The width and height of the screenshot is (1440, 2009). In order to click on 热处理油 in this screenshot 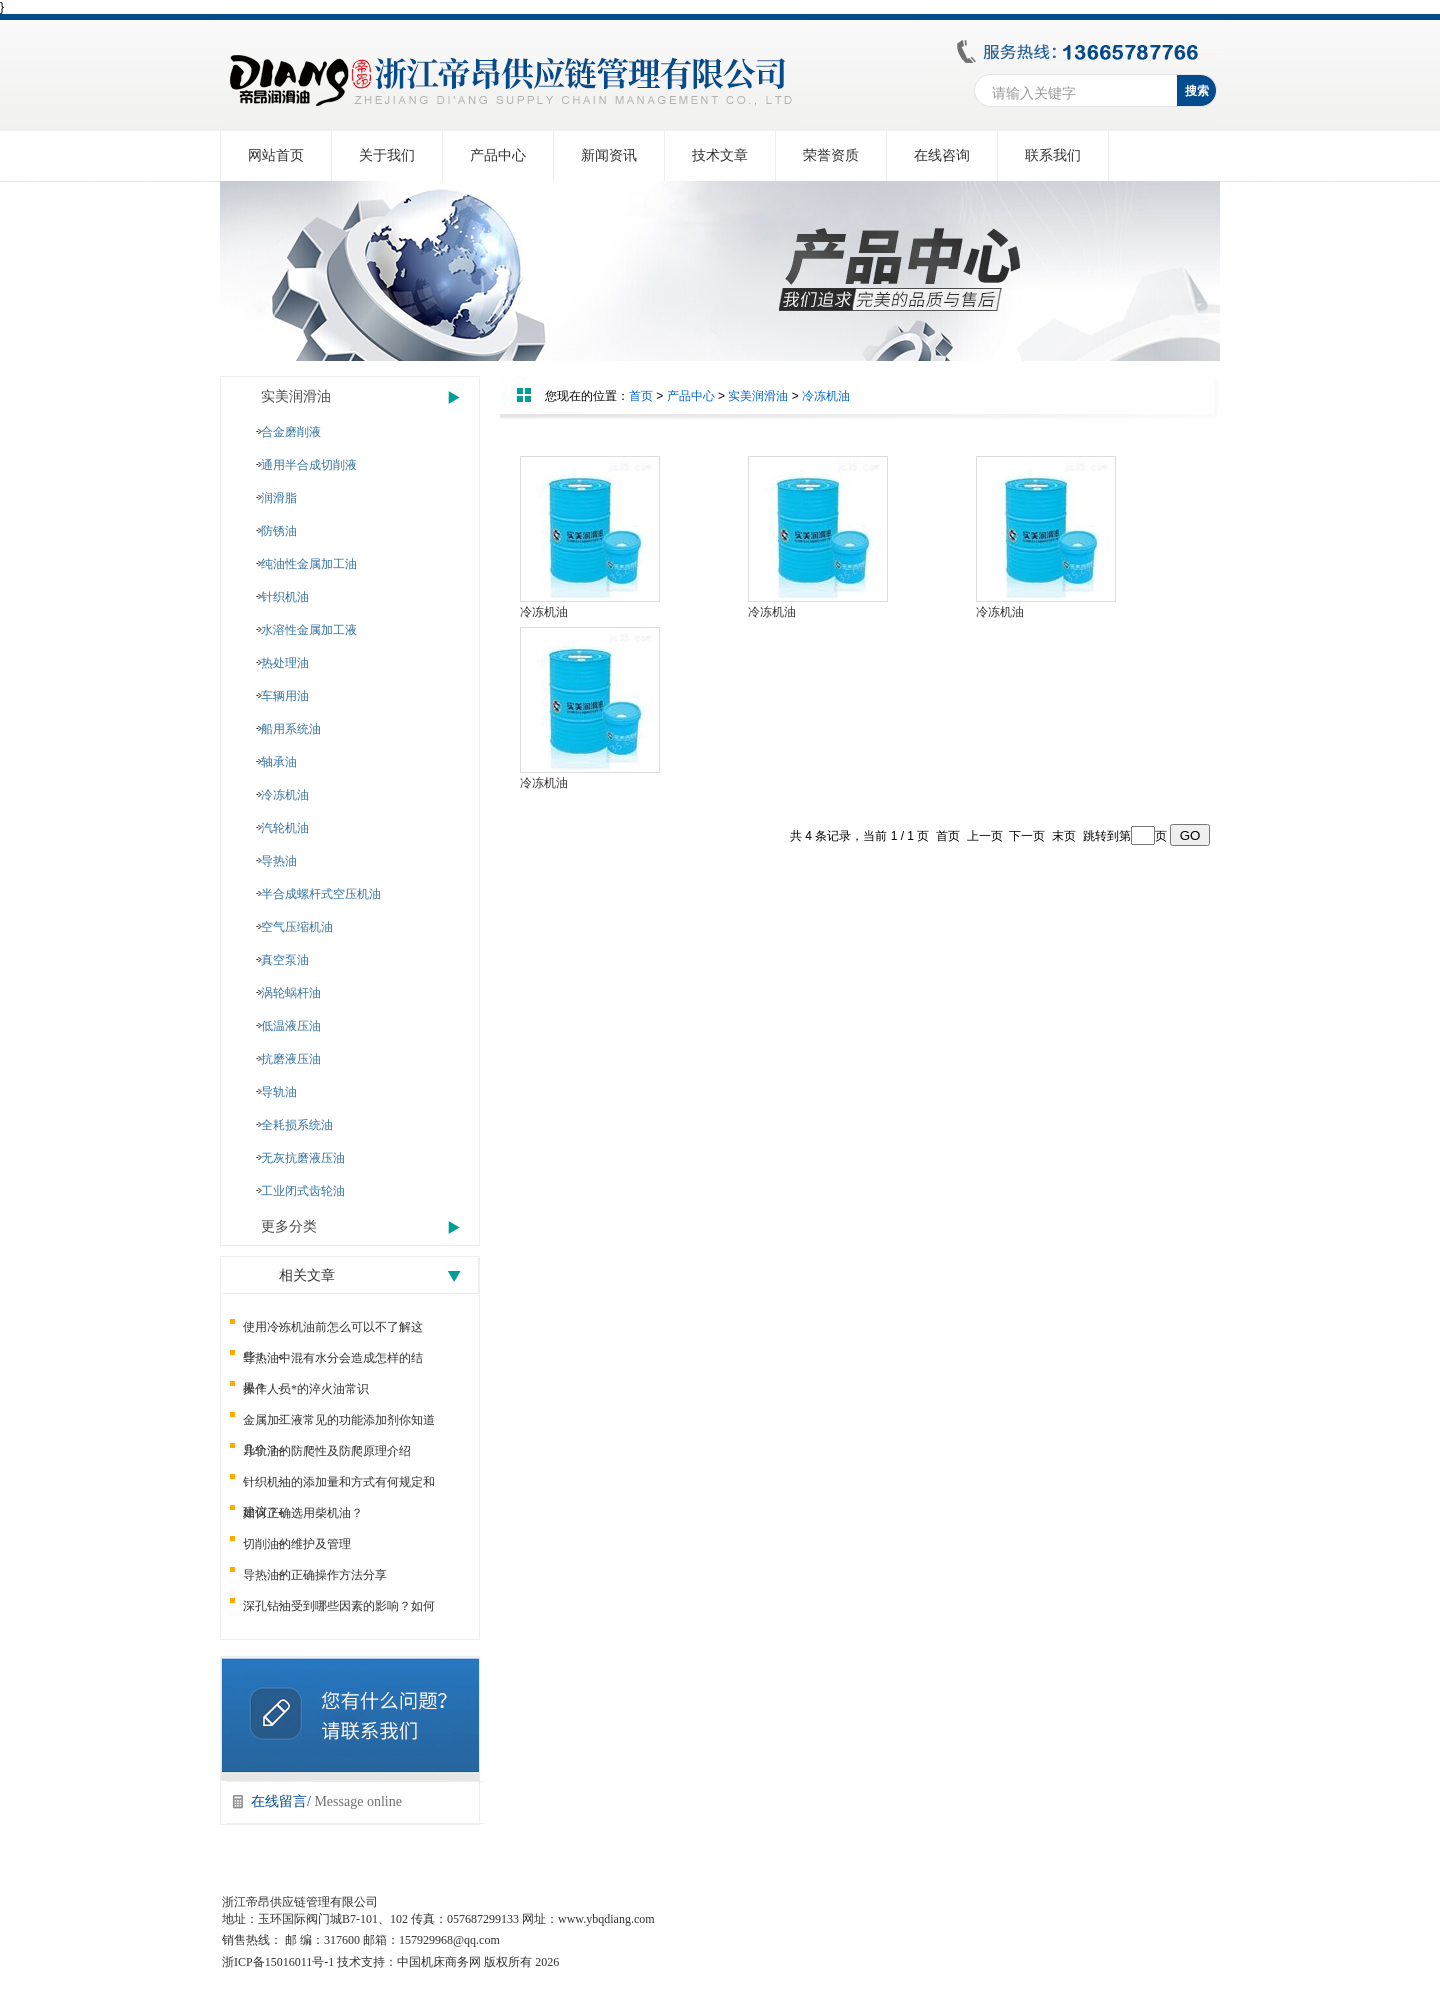, I will do `click(285, 663)`.